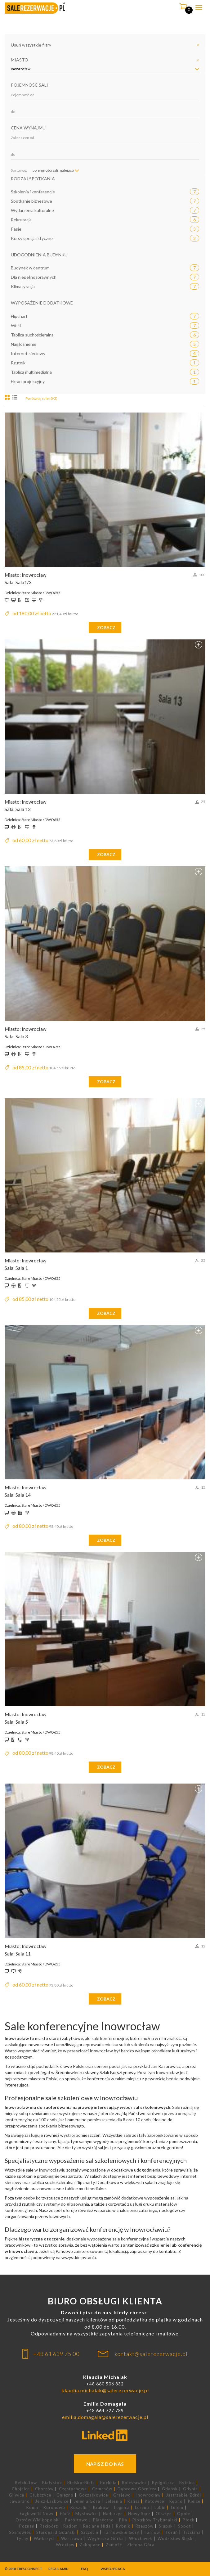  What do you see at coordinates (171, 2532) in the screenshot?
I see `Toruń` at bounding box center [171, 2532].